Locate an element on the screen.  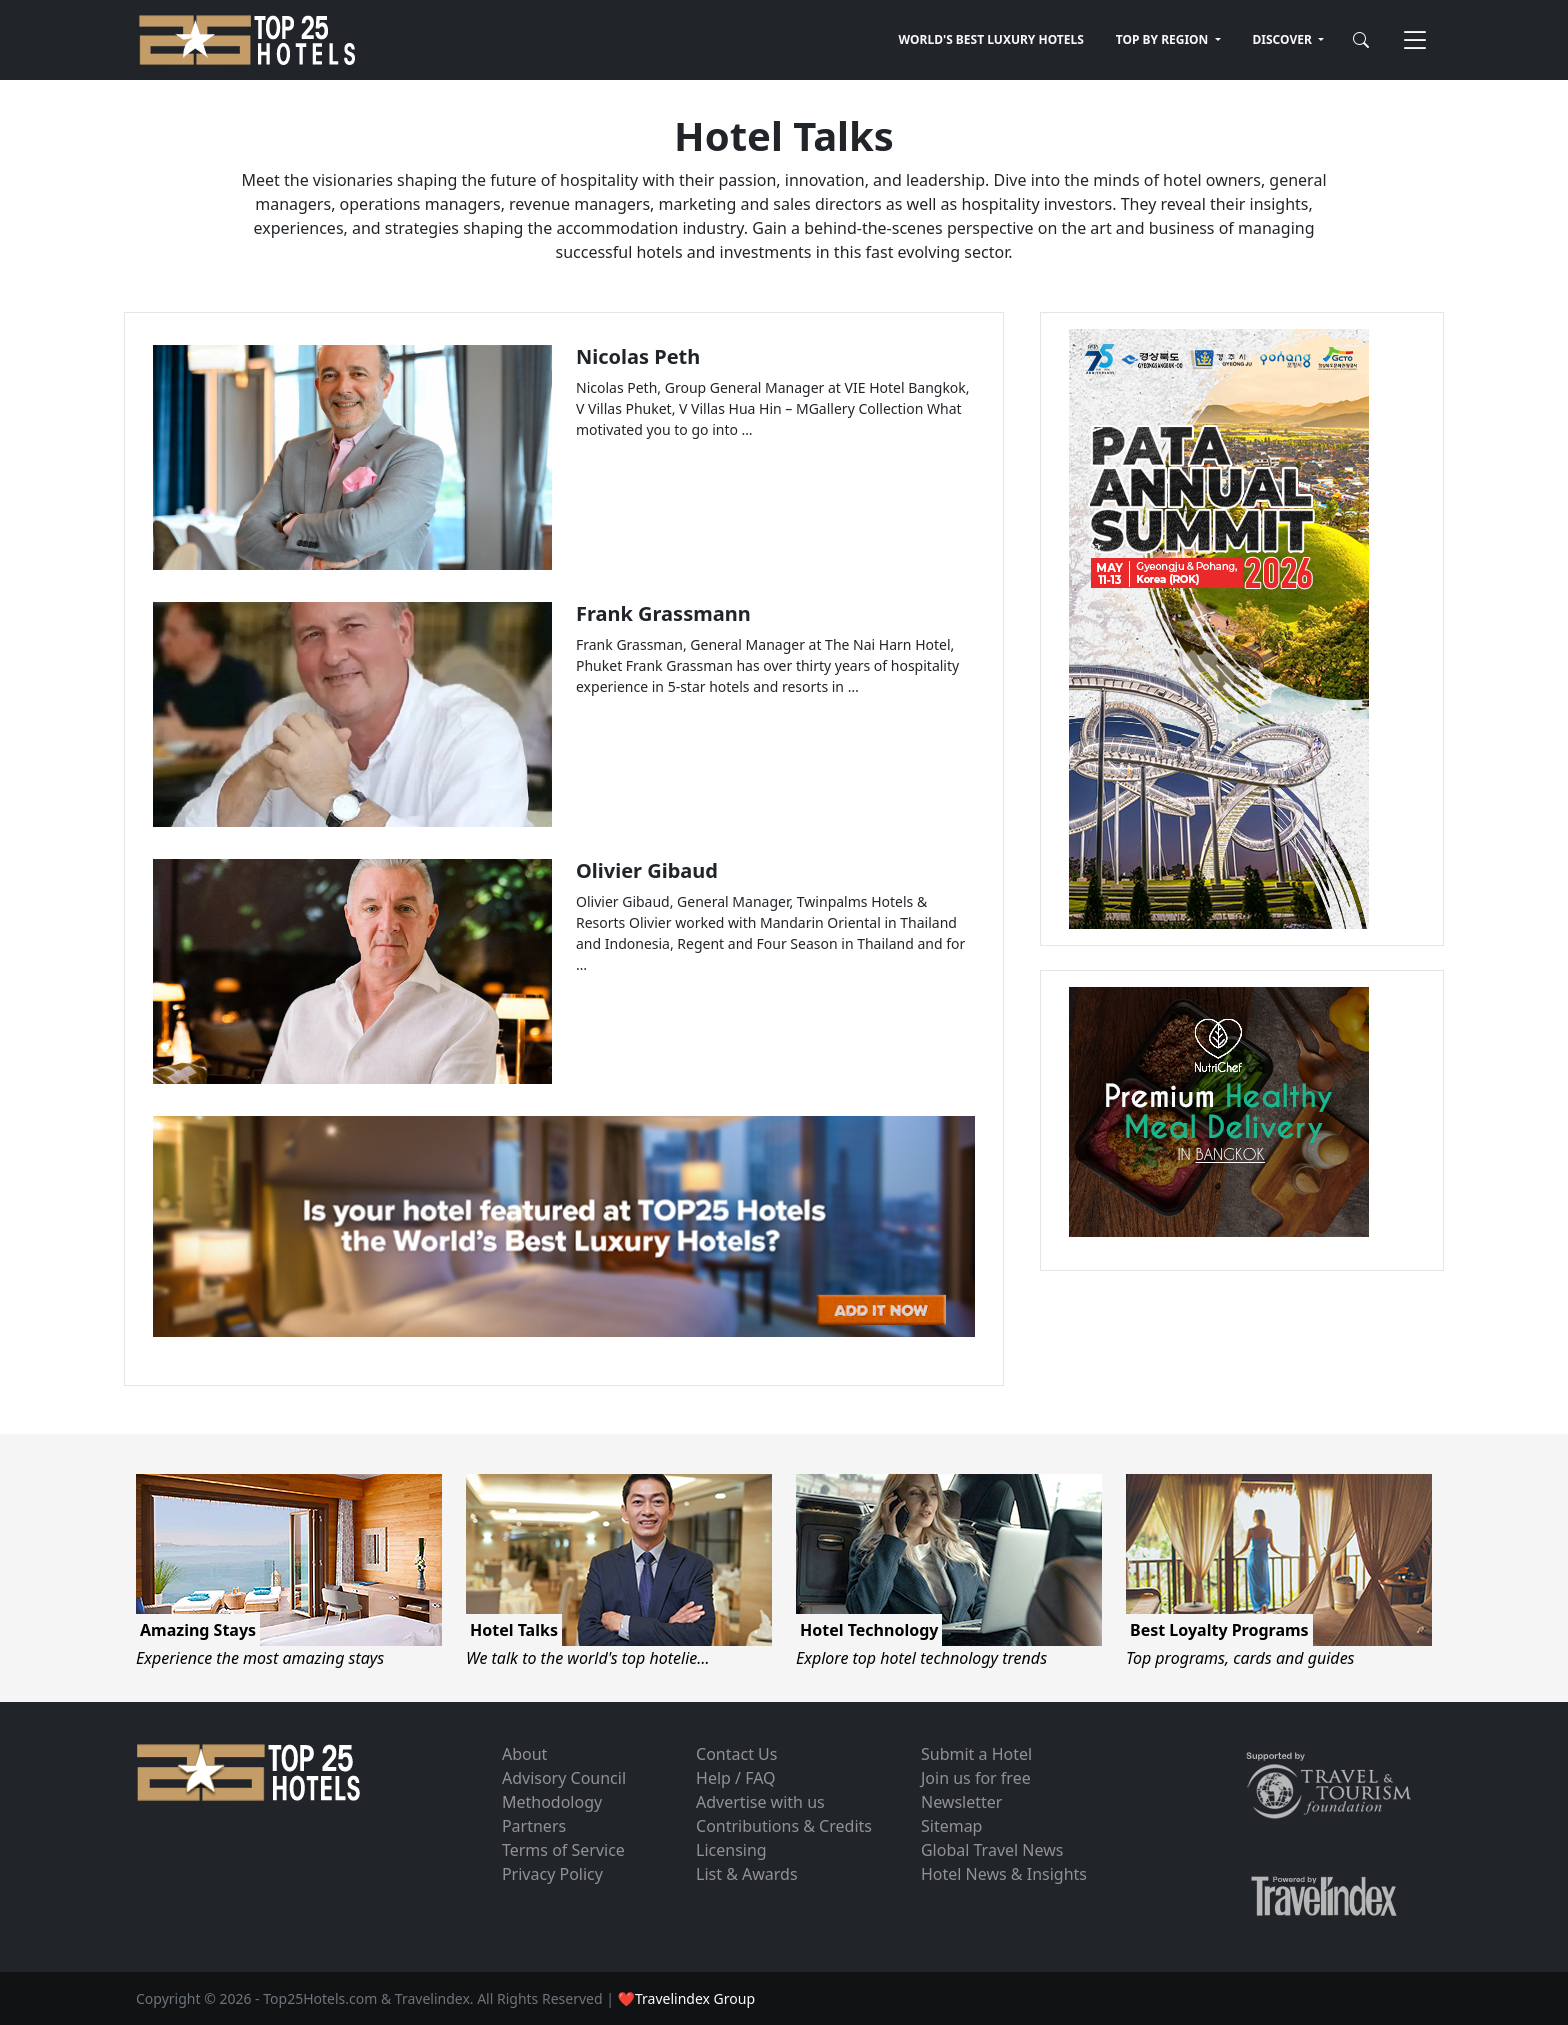
Licensing is located at coordinates (731, 1850).